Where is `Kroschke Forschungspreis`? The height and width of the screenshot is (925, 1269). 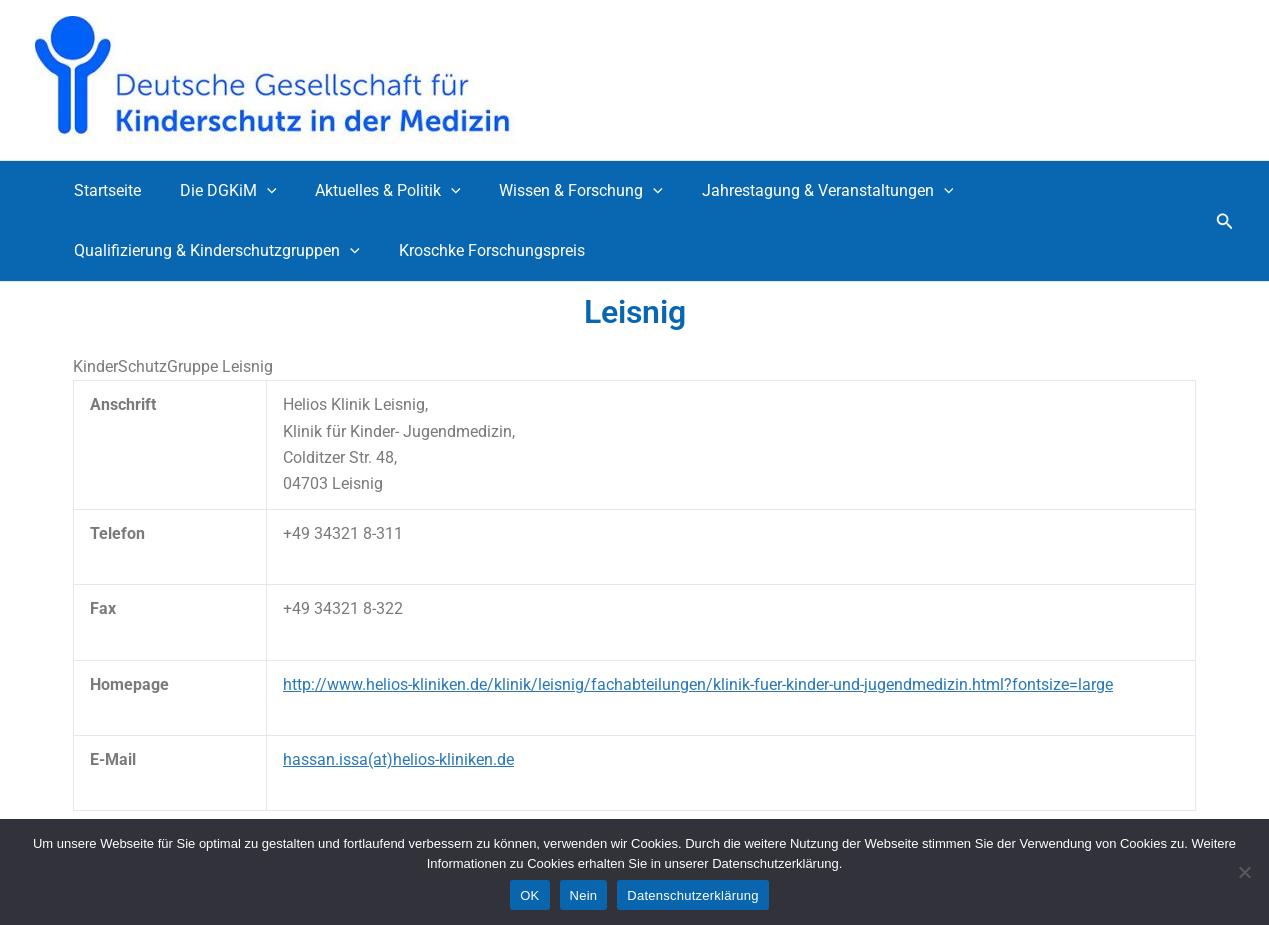 Kroschke Forschungspreis is located at coordinates (482, 250).